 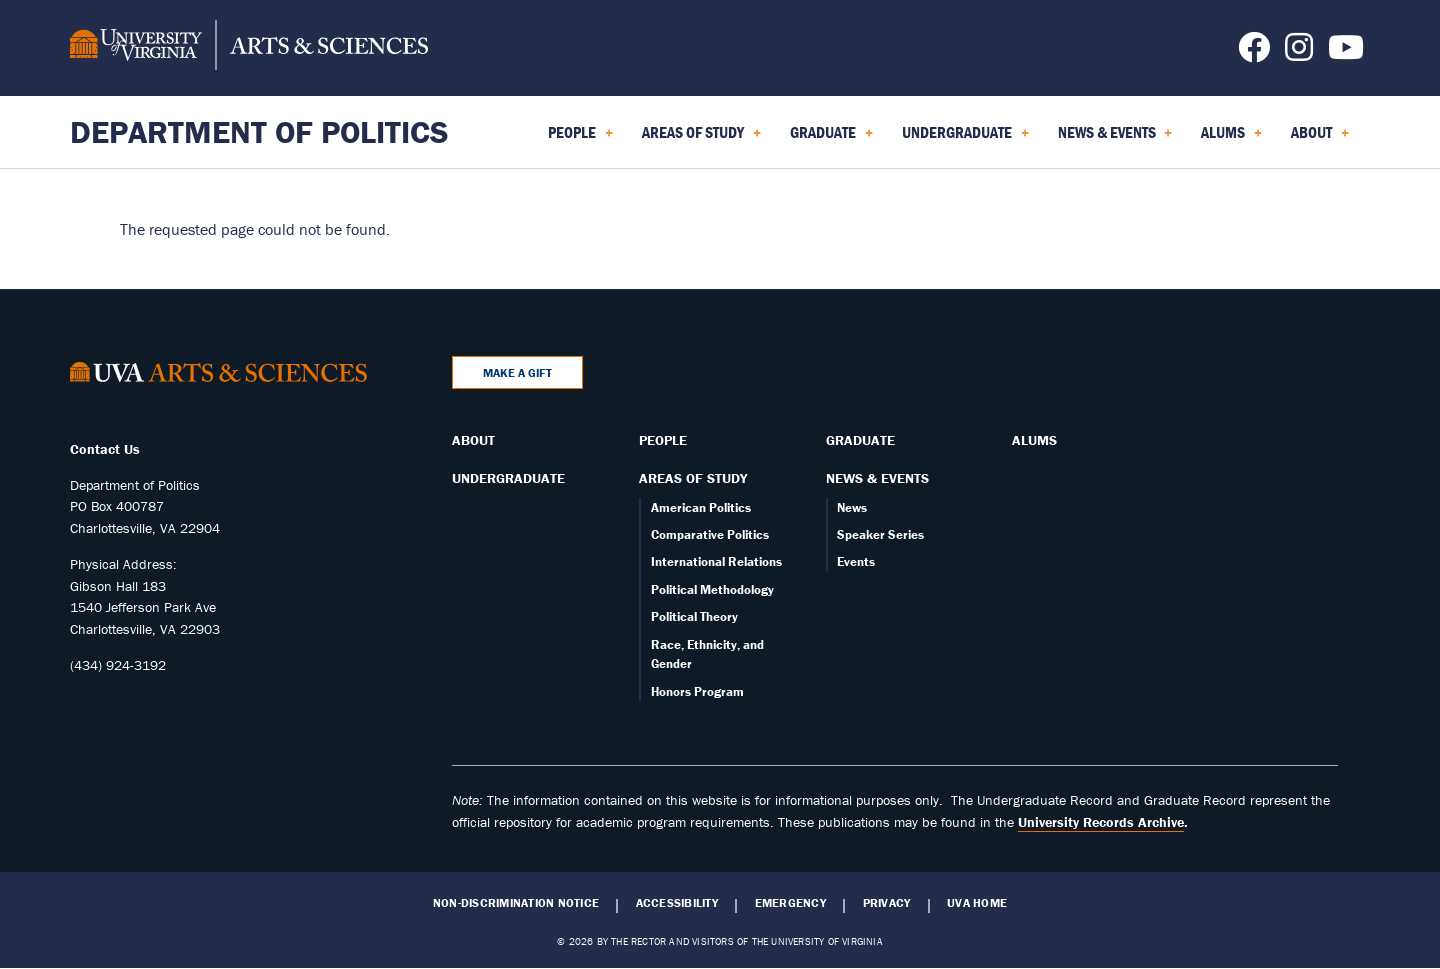 What do you see at coordinates (710, 534) in the screenshot?
I see `Comparative Politics` at bounding box center [710, 534].